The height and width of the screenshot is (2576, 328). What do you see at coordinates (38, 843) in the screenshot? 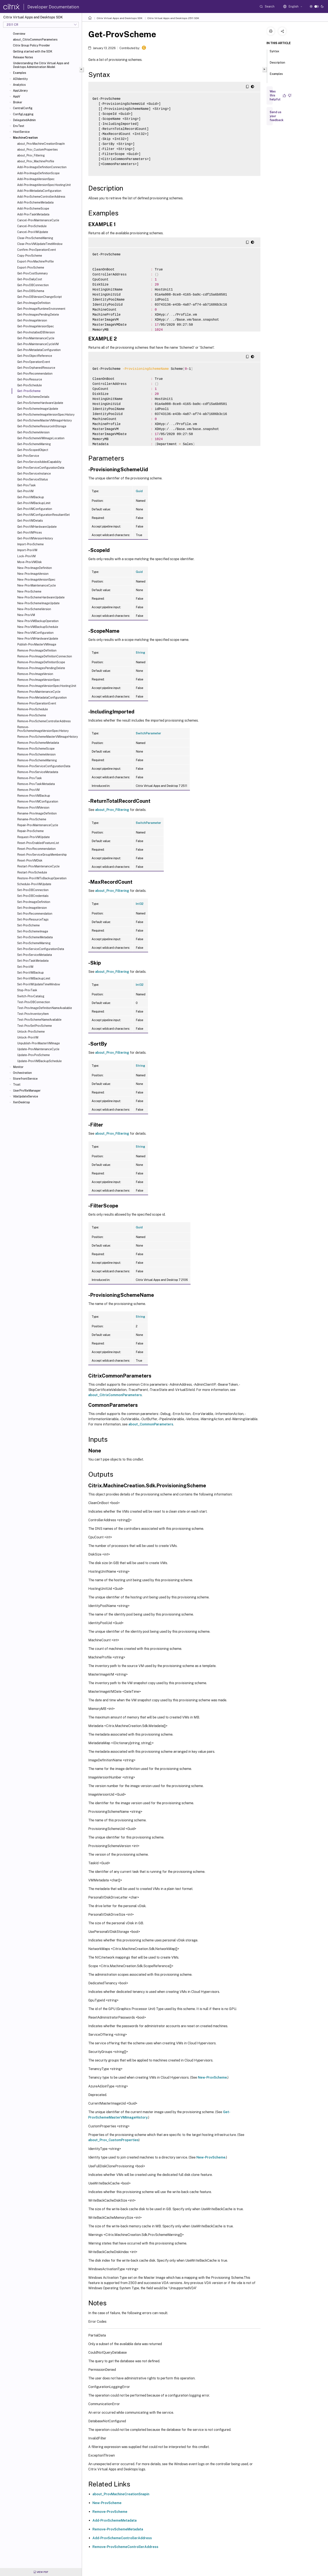
I see `Reset-ProvEnabledFeatureList` at bounding box center [38, 843].